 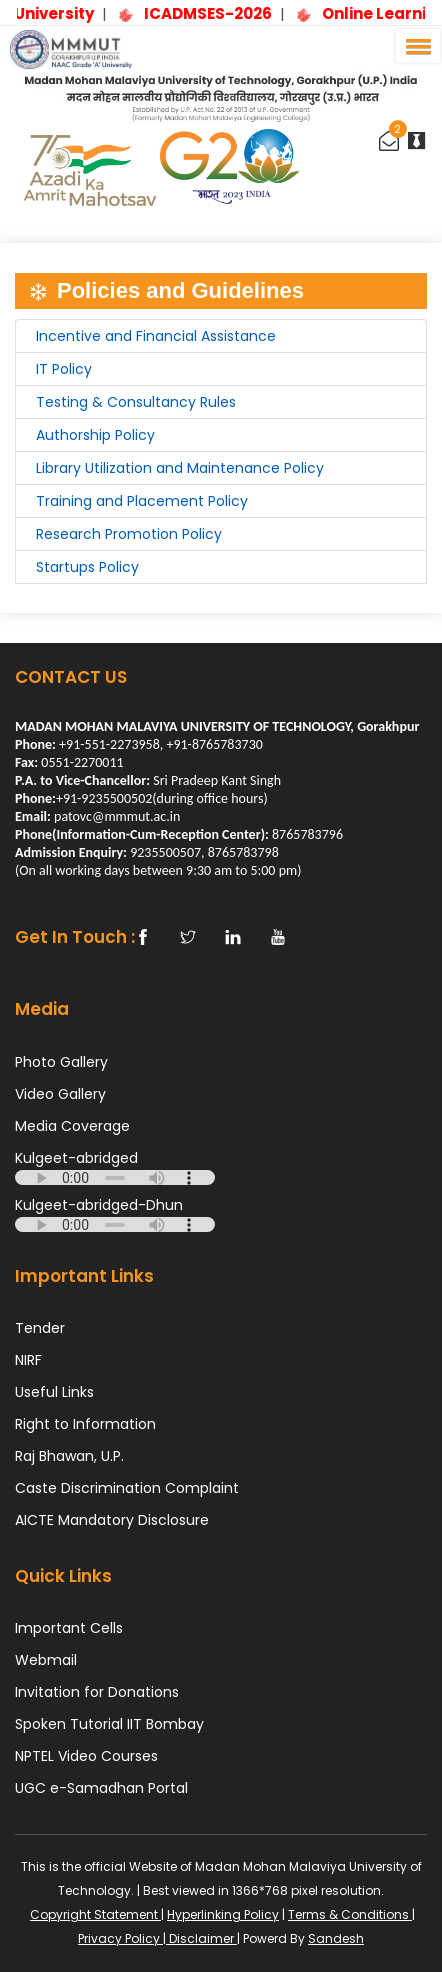 What do you see at coordinates (112, 1520) in the screenshot?
I see `AICTE Mandatory Disclosure` at bounding box center [112, 1520].